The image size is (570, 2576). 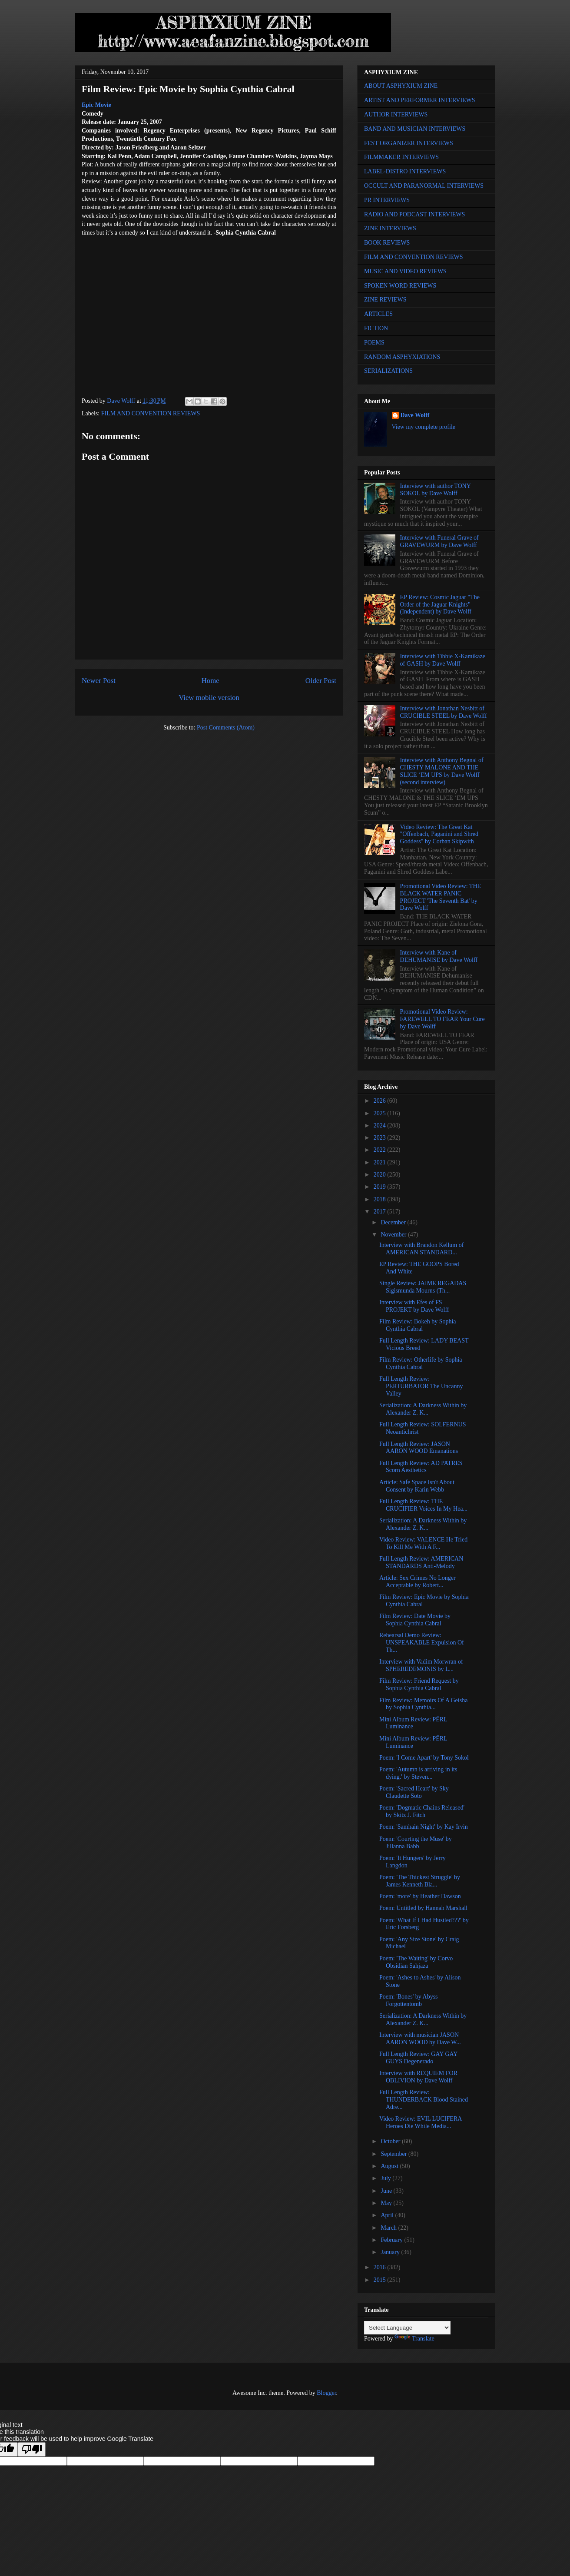 I want to click on Interview with Vadim Morwran of SPHEREDEMONIS by L..., so click(x=421, y=1665).